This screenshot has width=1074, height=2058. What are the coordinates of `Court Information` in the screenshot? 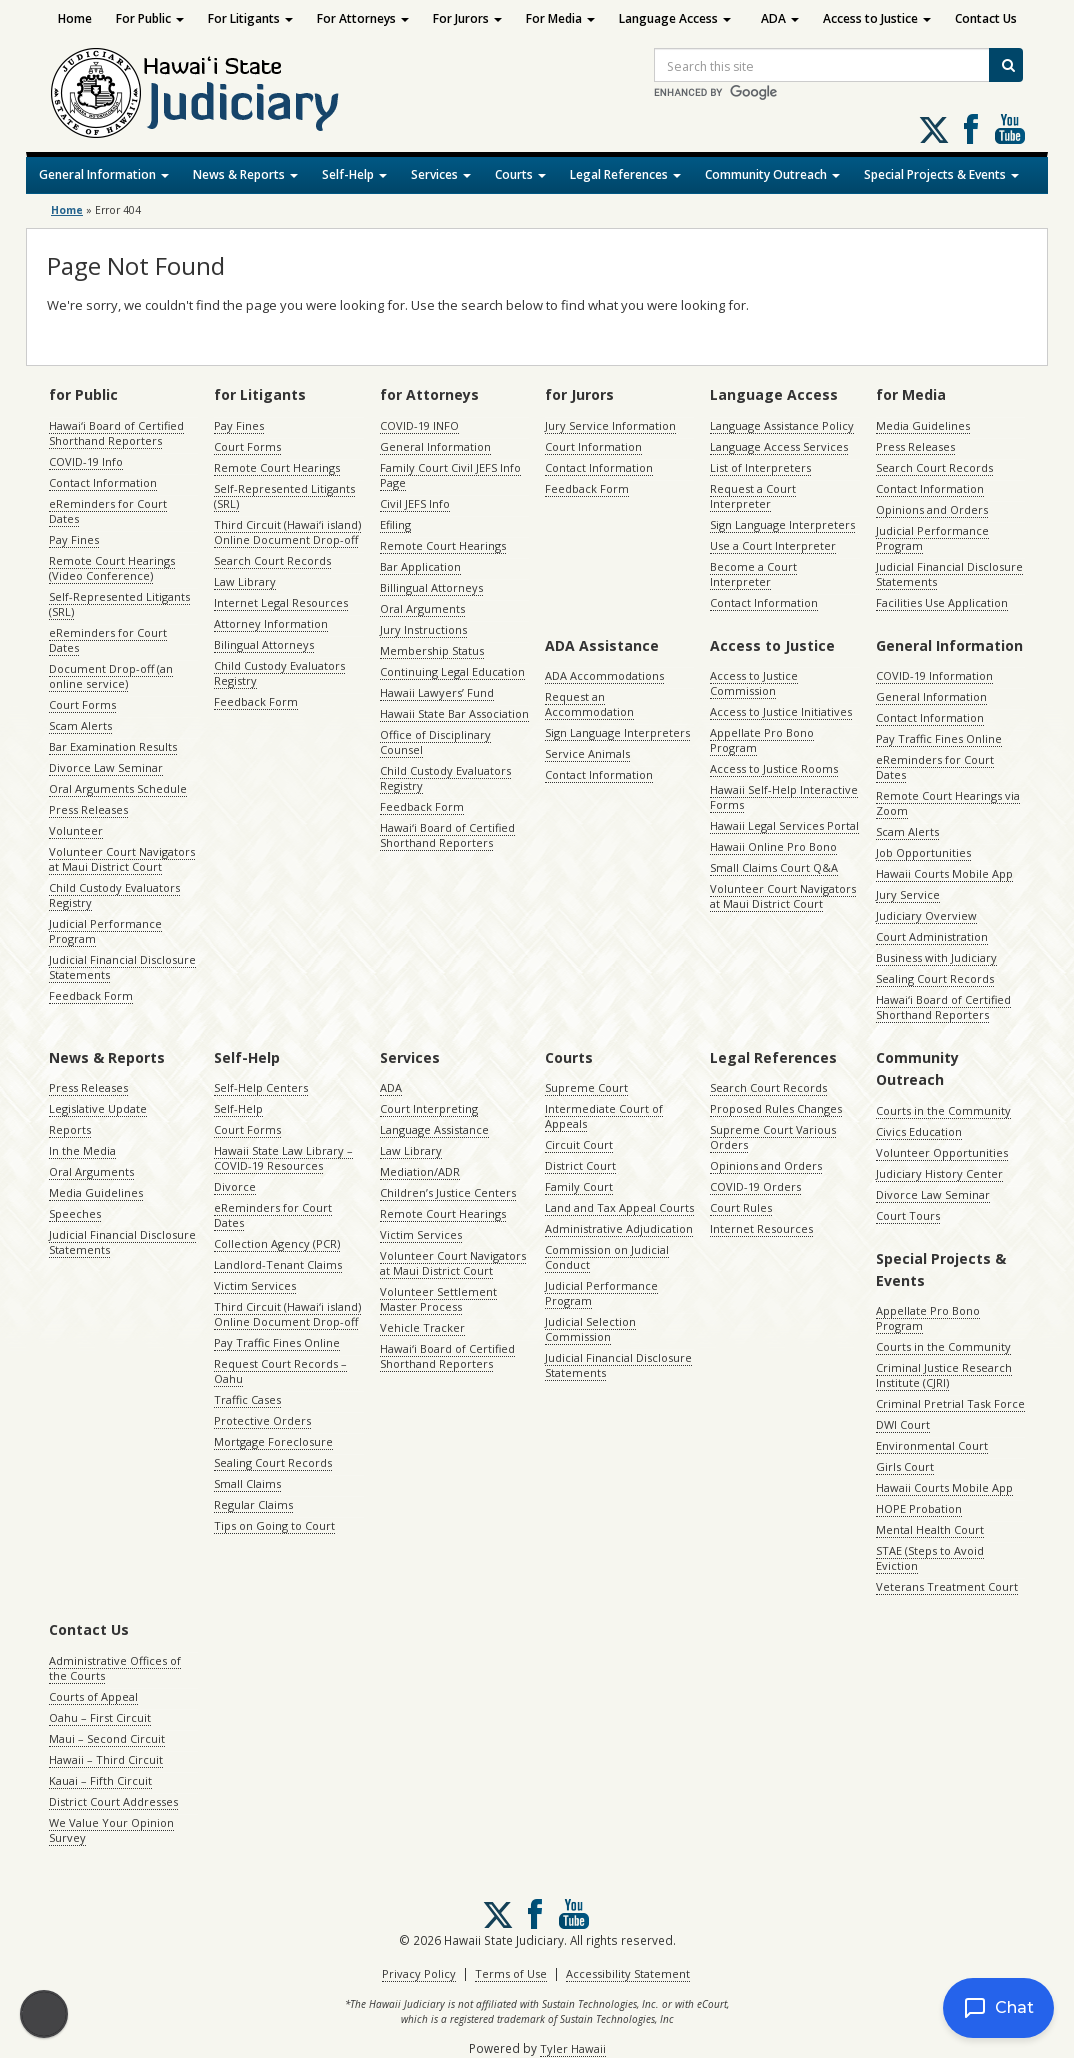 It's located at (593, 446).